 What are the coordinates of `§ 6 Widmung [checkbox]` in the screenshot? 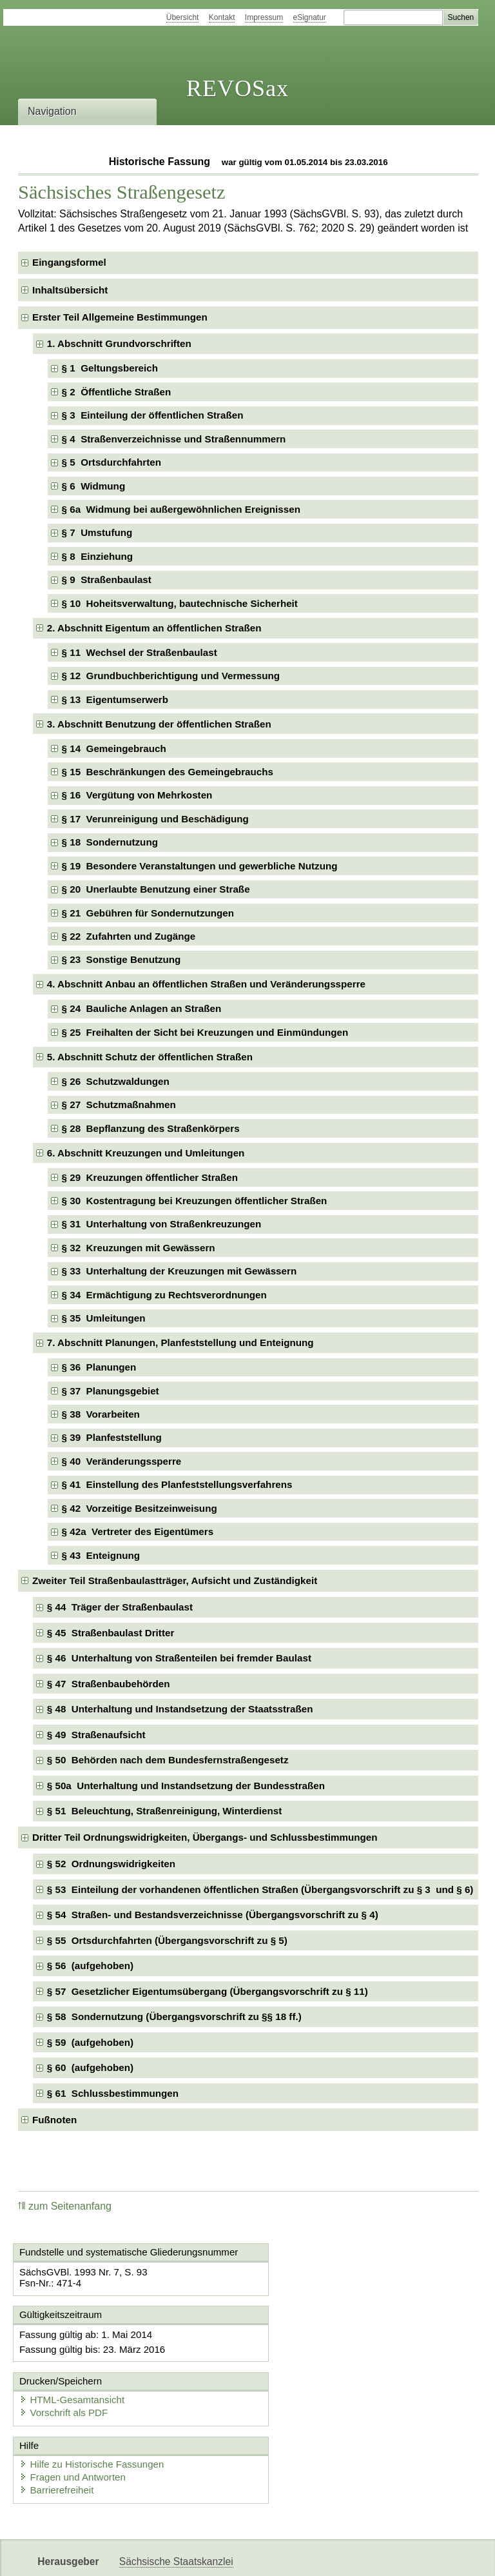 It's located at (94, 486).